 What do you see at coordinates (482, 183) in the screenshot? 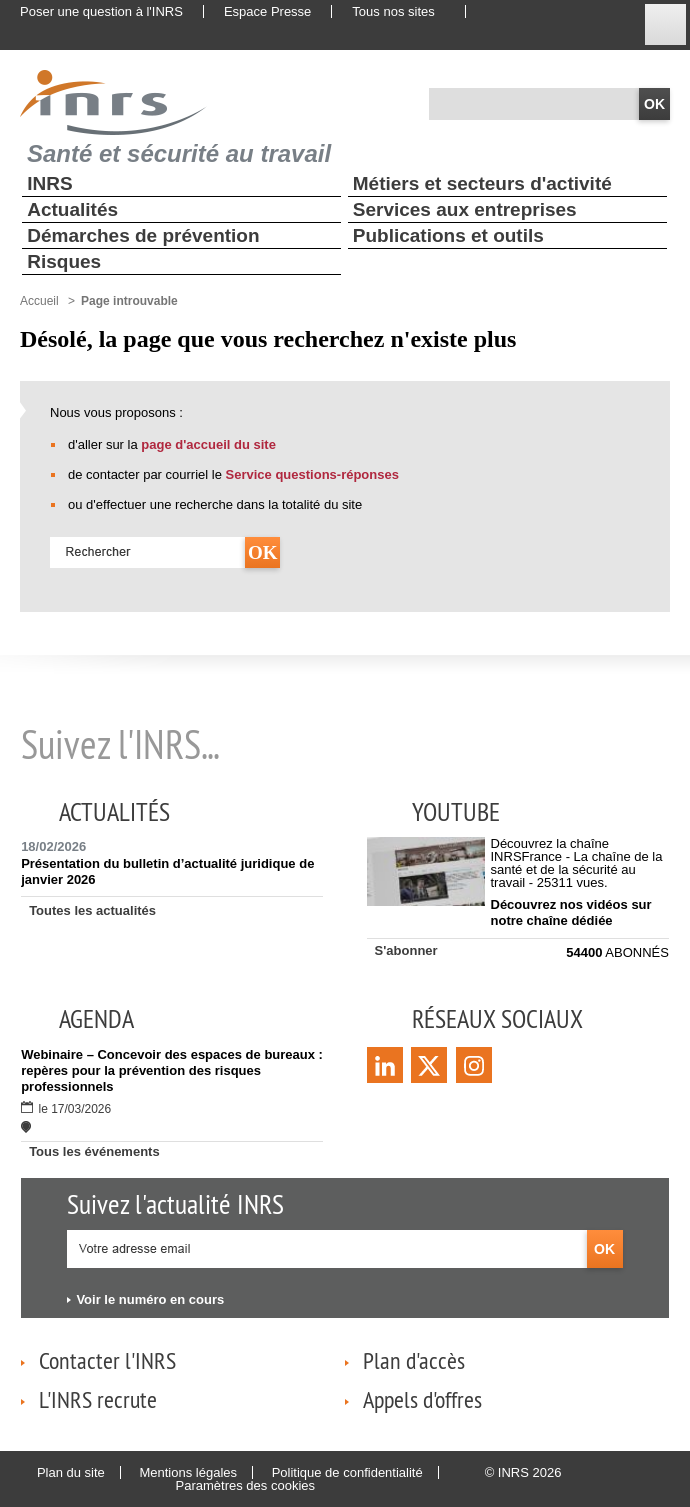
I see `Métiers et secteurs d'activité` at bounding box center [482, 183].